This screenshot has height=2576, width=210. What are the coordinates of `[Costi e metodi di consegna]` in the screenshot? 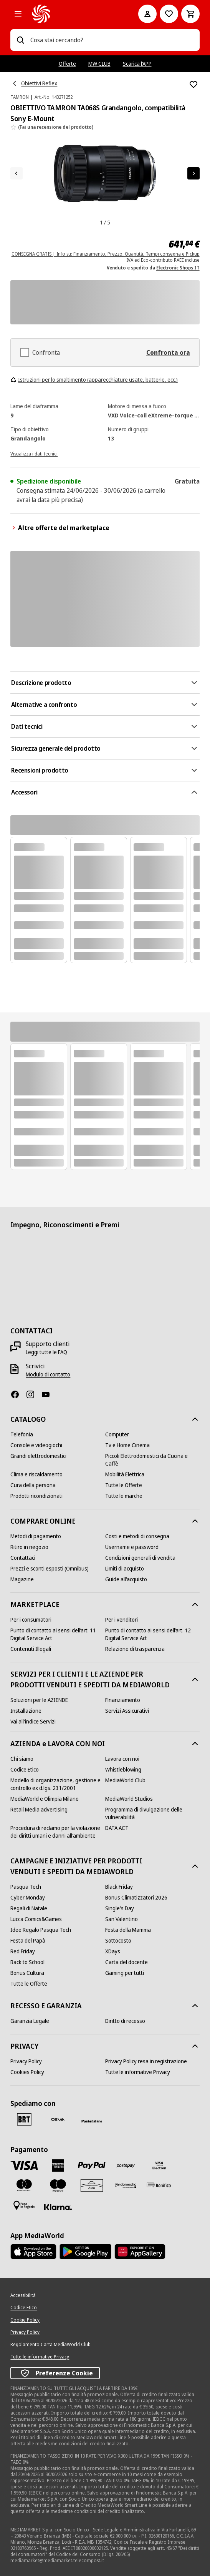 It's located at (137, 1536).